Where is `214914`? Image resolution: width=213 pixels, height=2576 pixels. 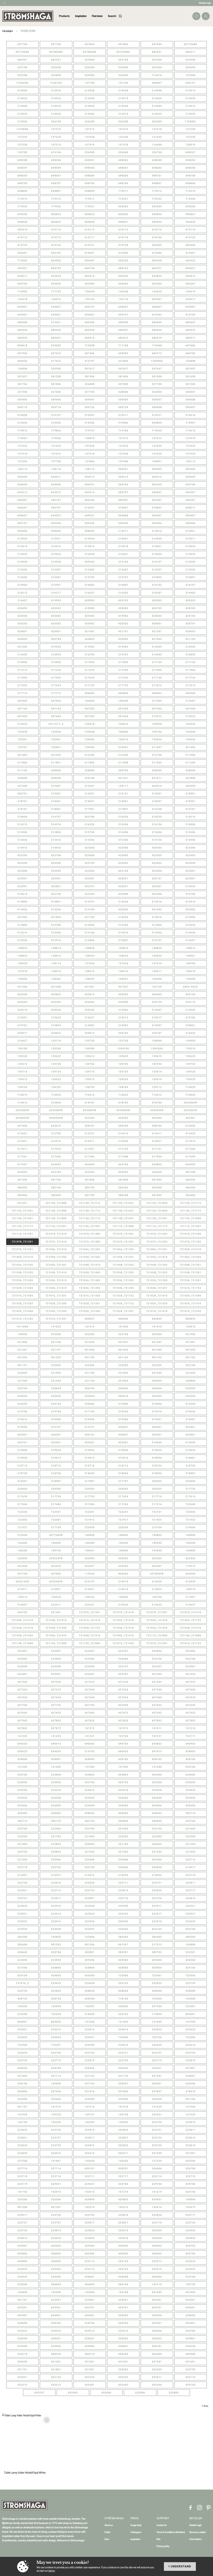
214914 is located at coordinates (157, 531).